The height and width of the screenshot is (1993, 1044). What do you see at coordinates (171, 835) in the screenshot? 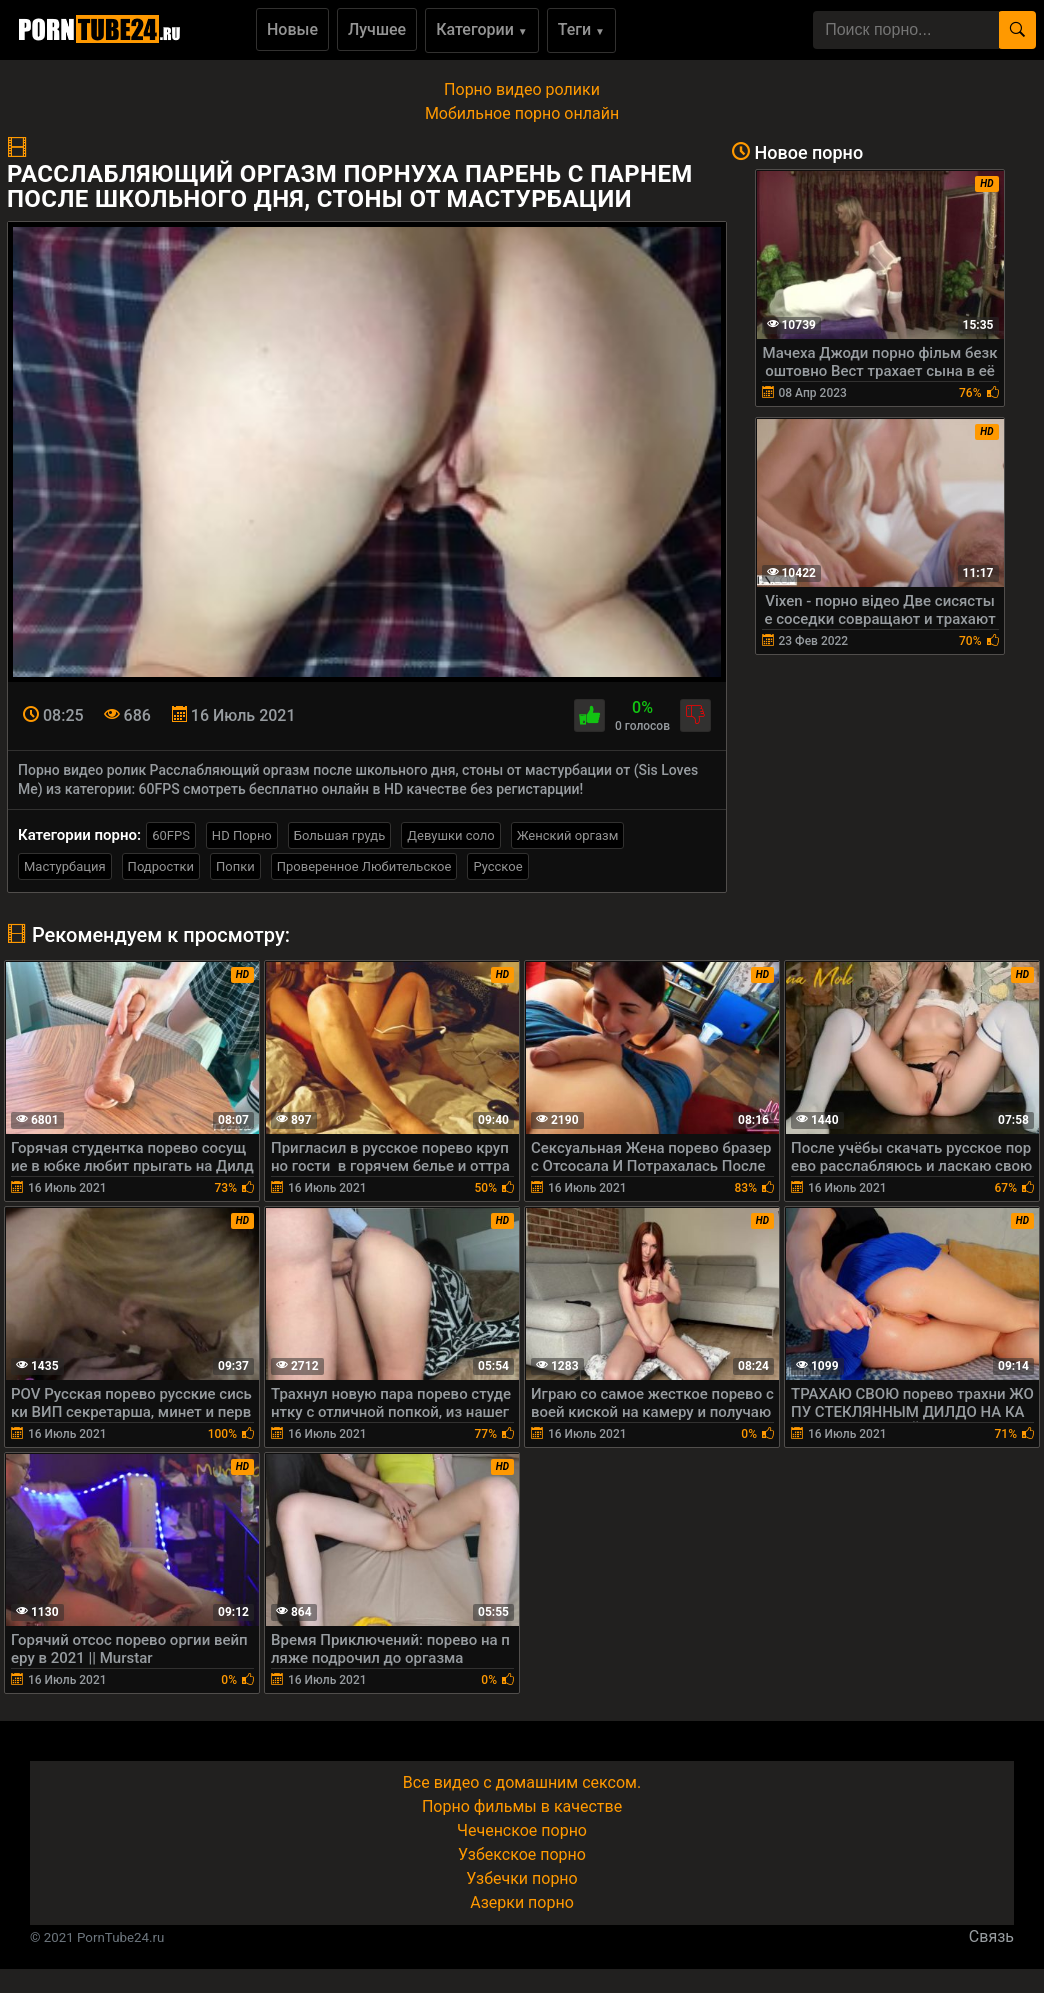
I see `60FPS` at bounding box center [171, 835].